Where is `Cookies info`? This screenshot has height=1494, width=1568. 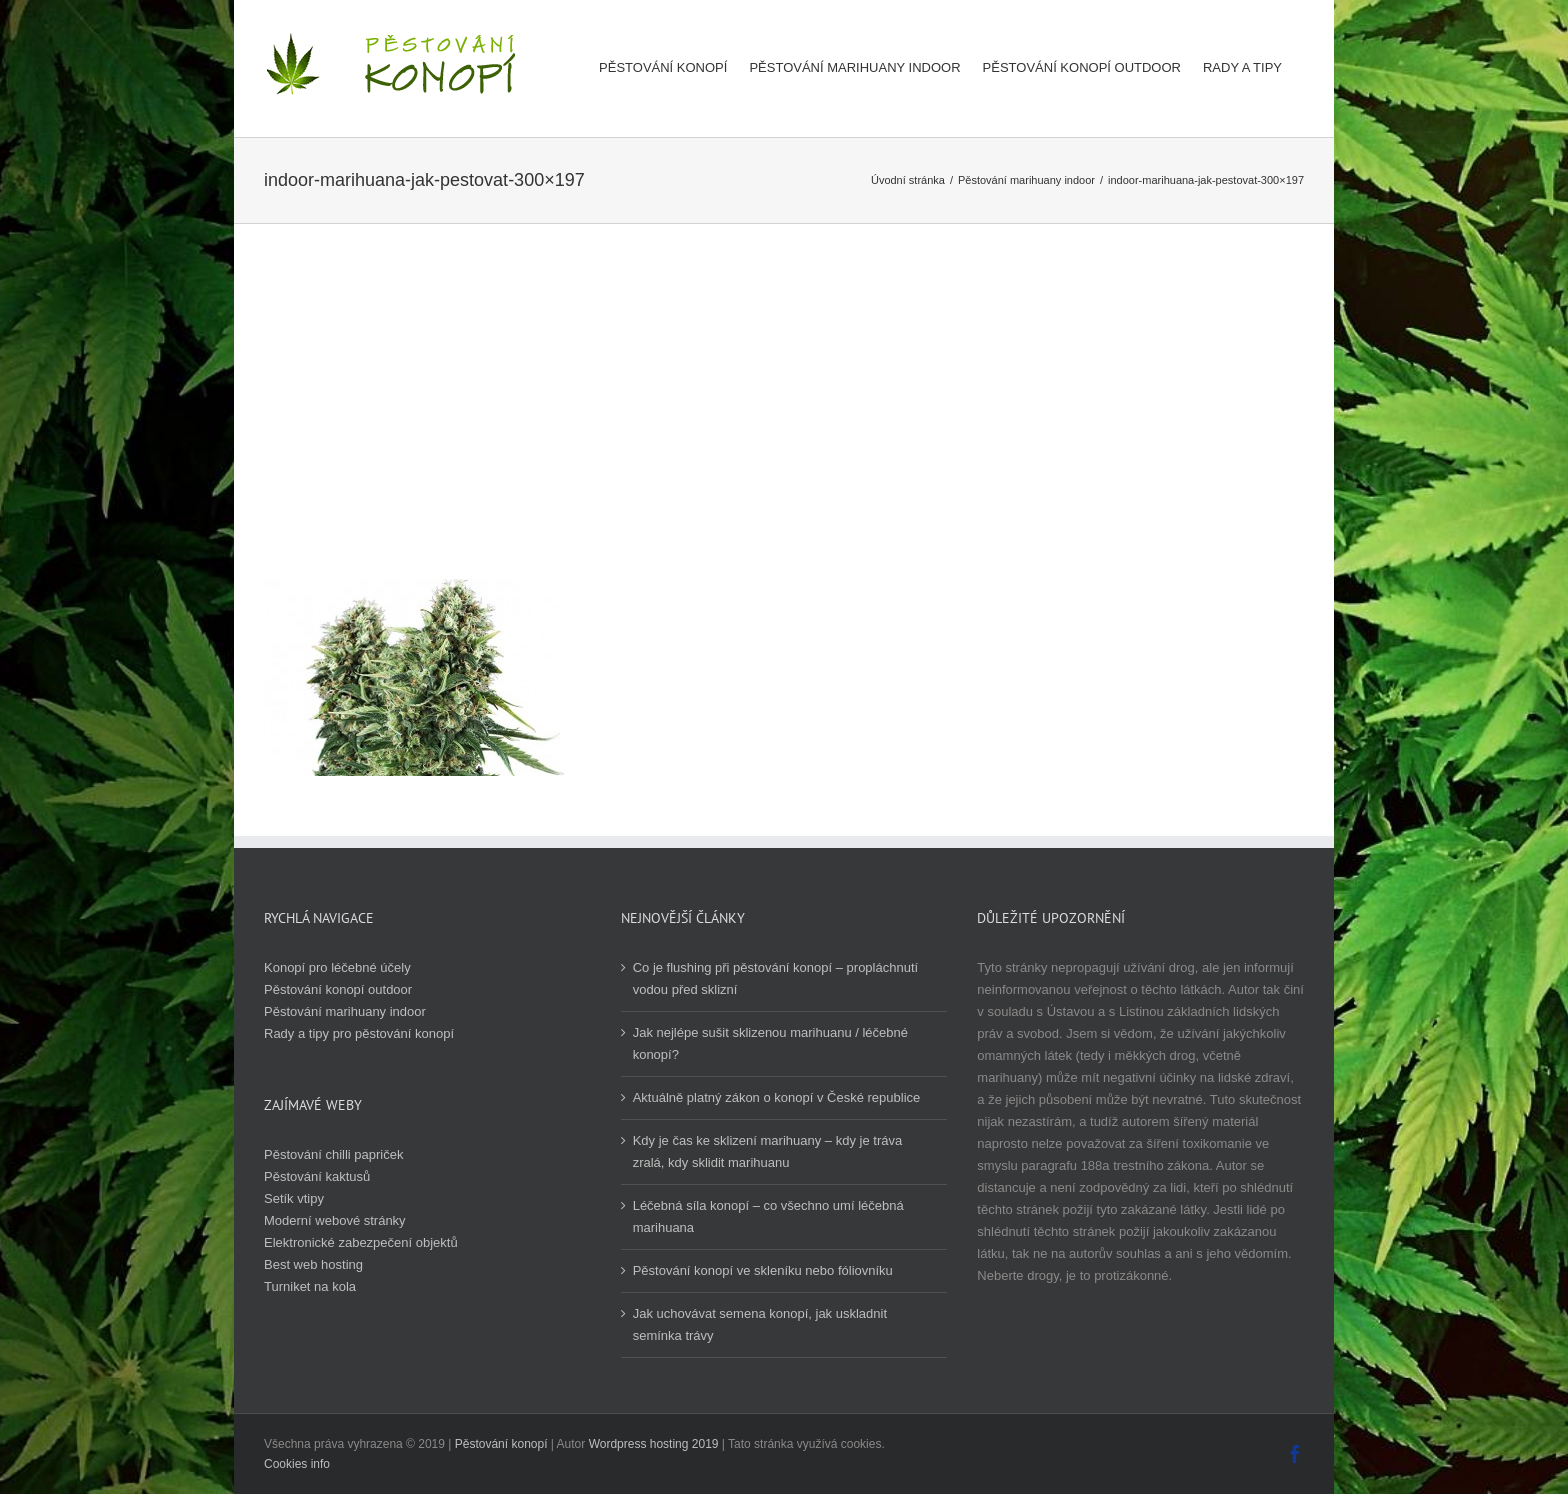
Cookies info is located at coordinates (297, 1464).